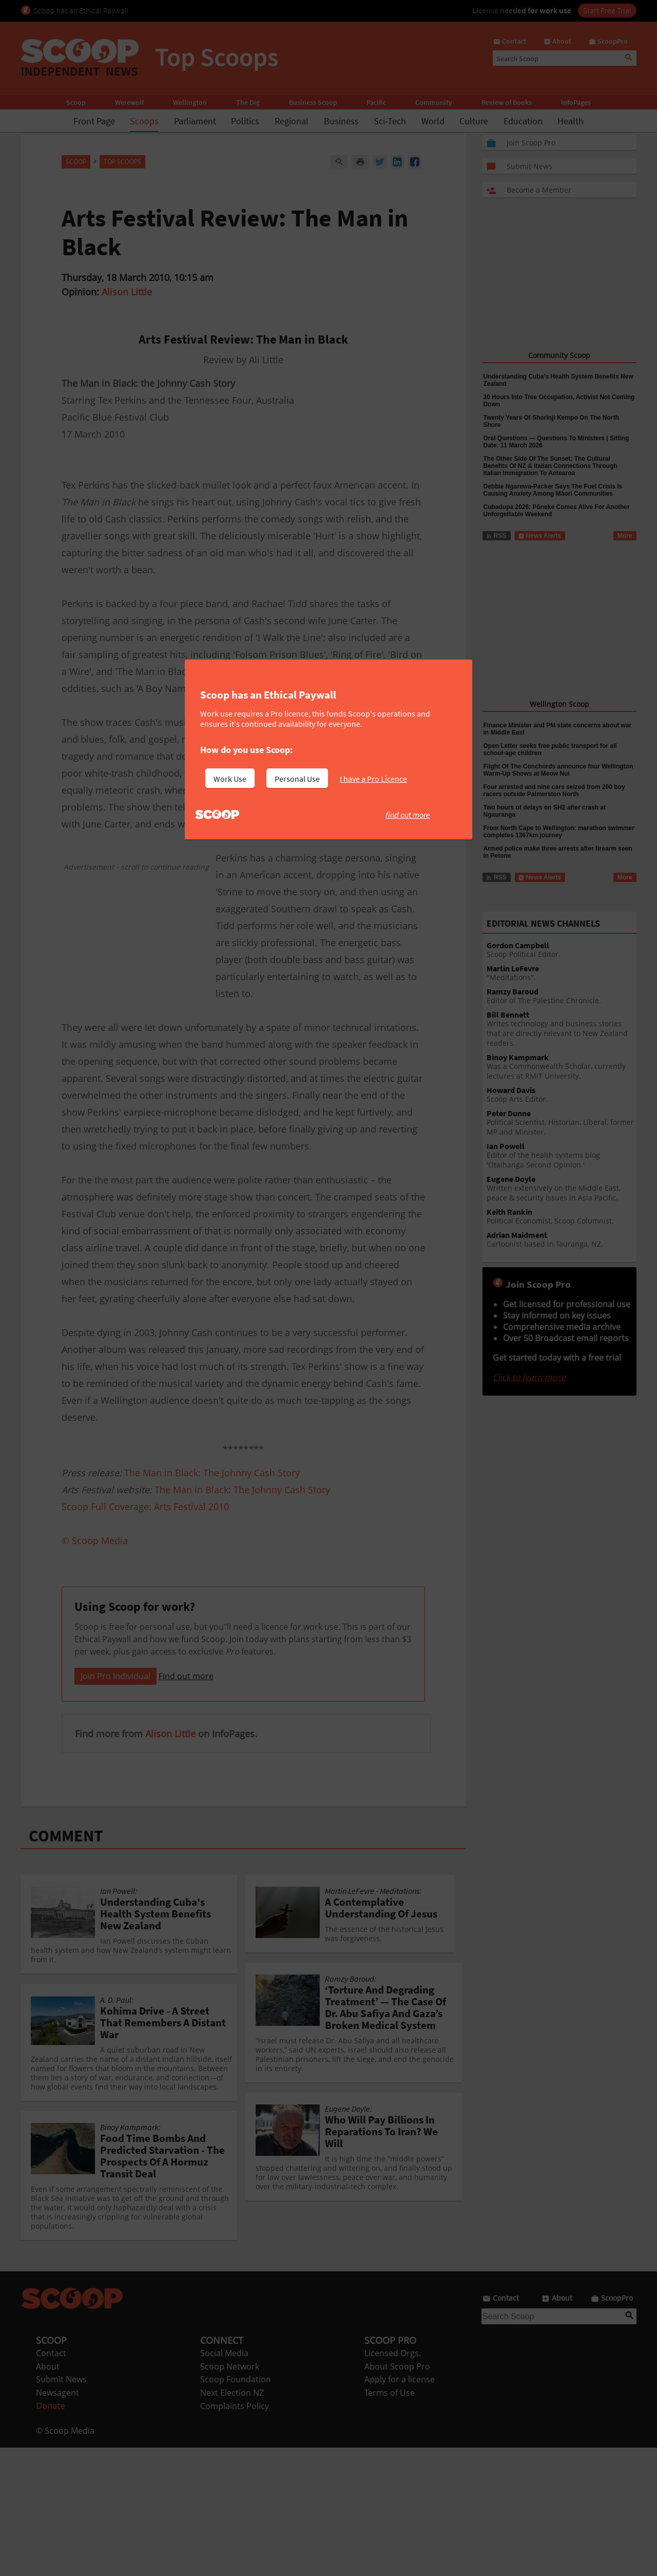  What do you see at coordinates (94, 121) in the screenshot?
I see `Front Page` at bounding box center [94, 121].